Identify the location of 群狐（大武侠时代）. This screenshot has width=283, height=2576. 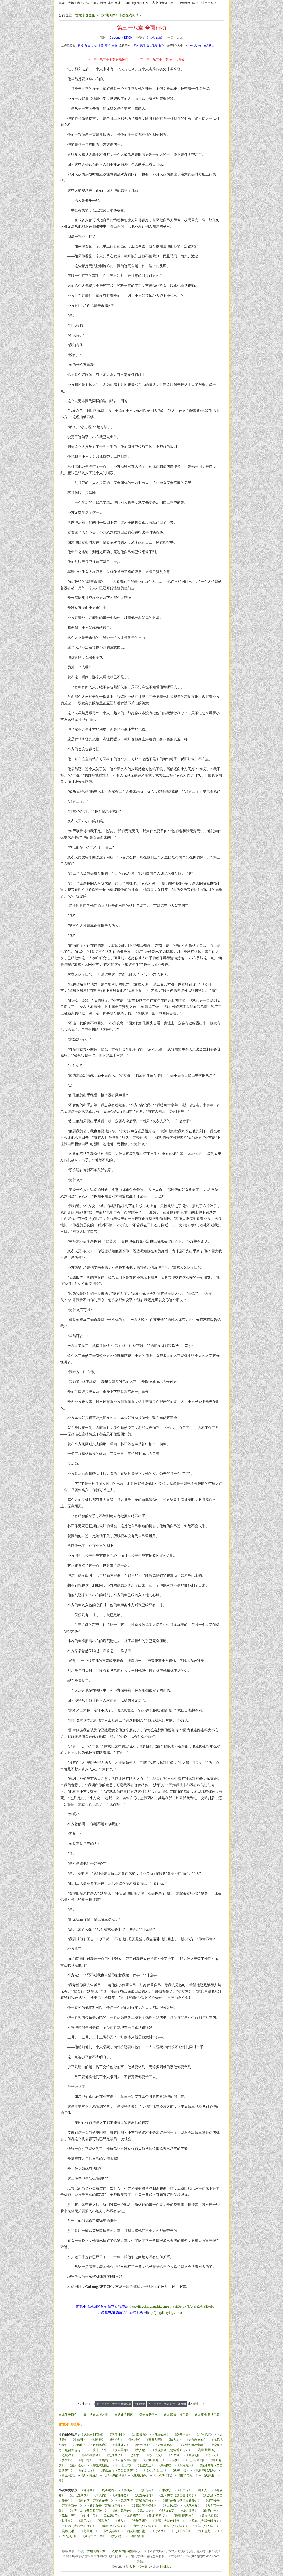
(206, 2521).